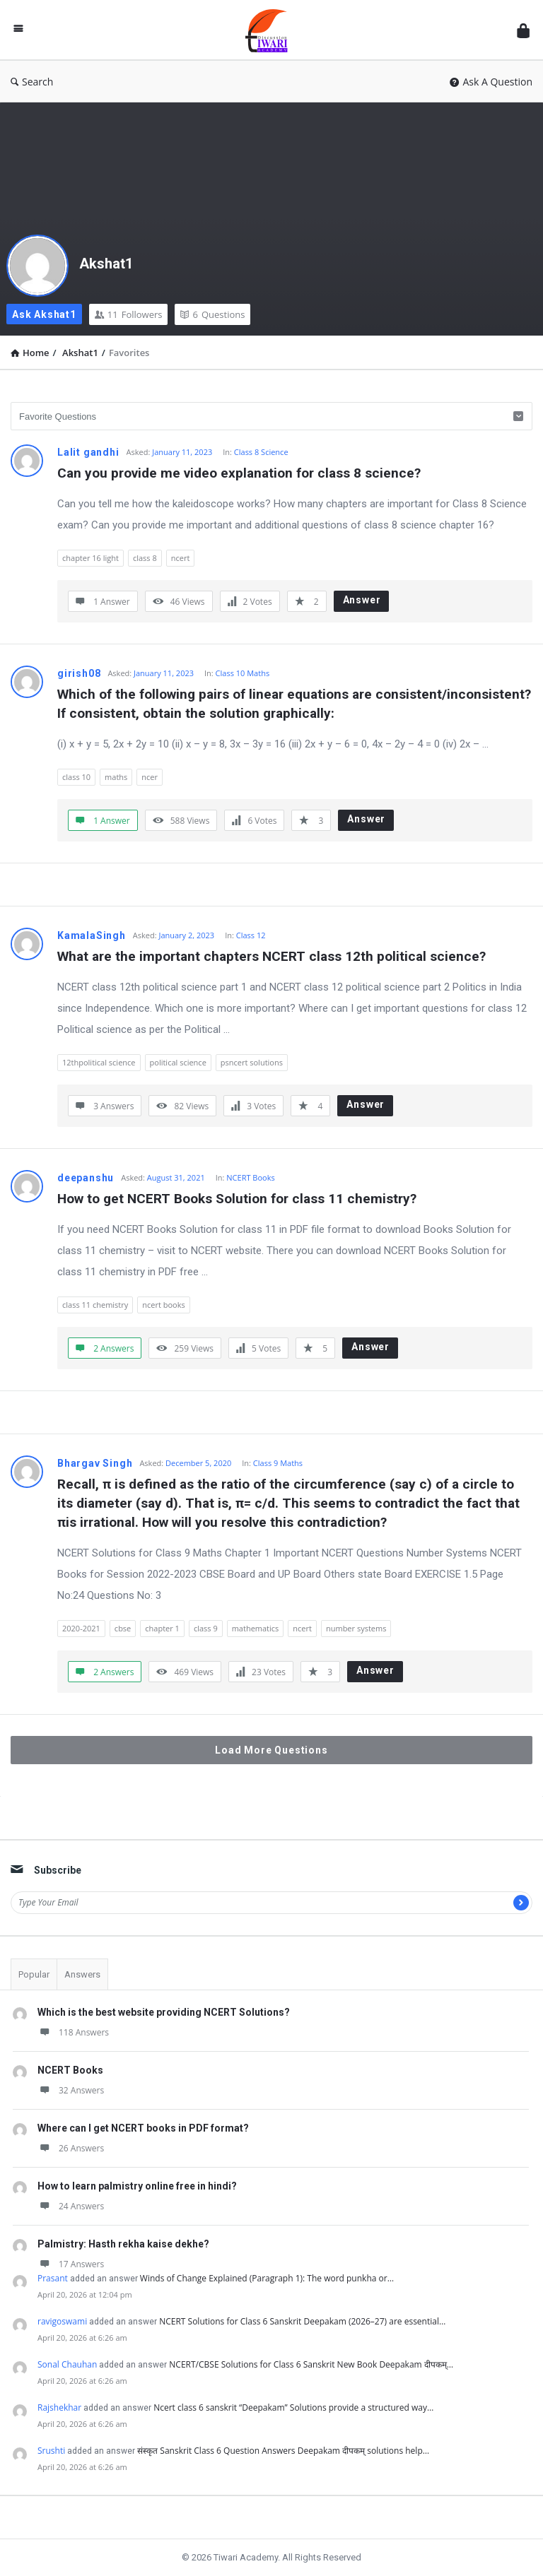 The image size is (543, 2576). Describe the element at coordinates (302, 2321) in the screenshot. I see `NCERT Solutions for Class 6 Sanskrit Deepakam (2026–27) are essential…` at that location.